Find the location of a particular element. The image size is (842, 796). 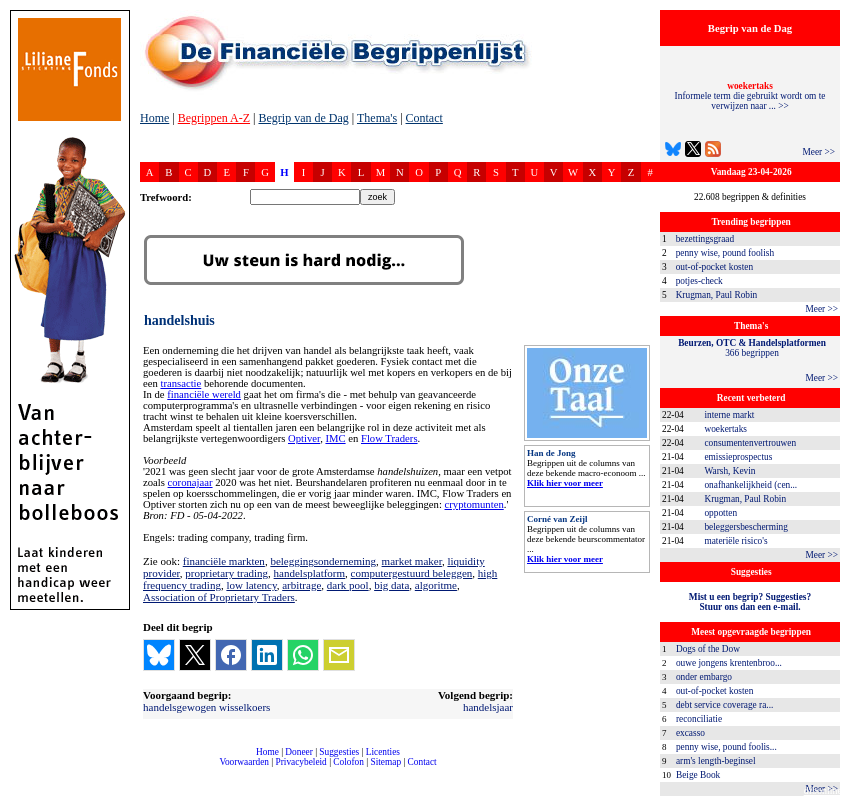

computergestuurd beleggen is located at coordinates (412, 573).